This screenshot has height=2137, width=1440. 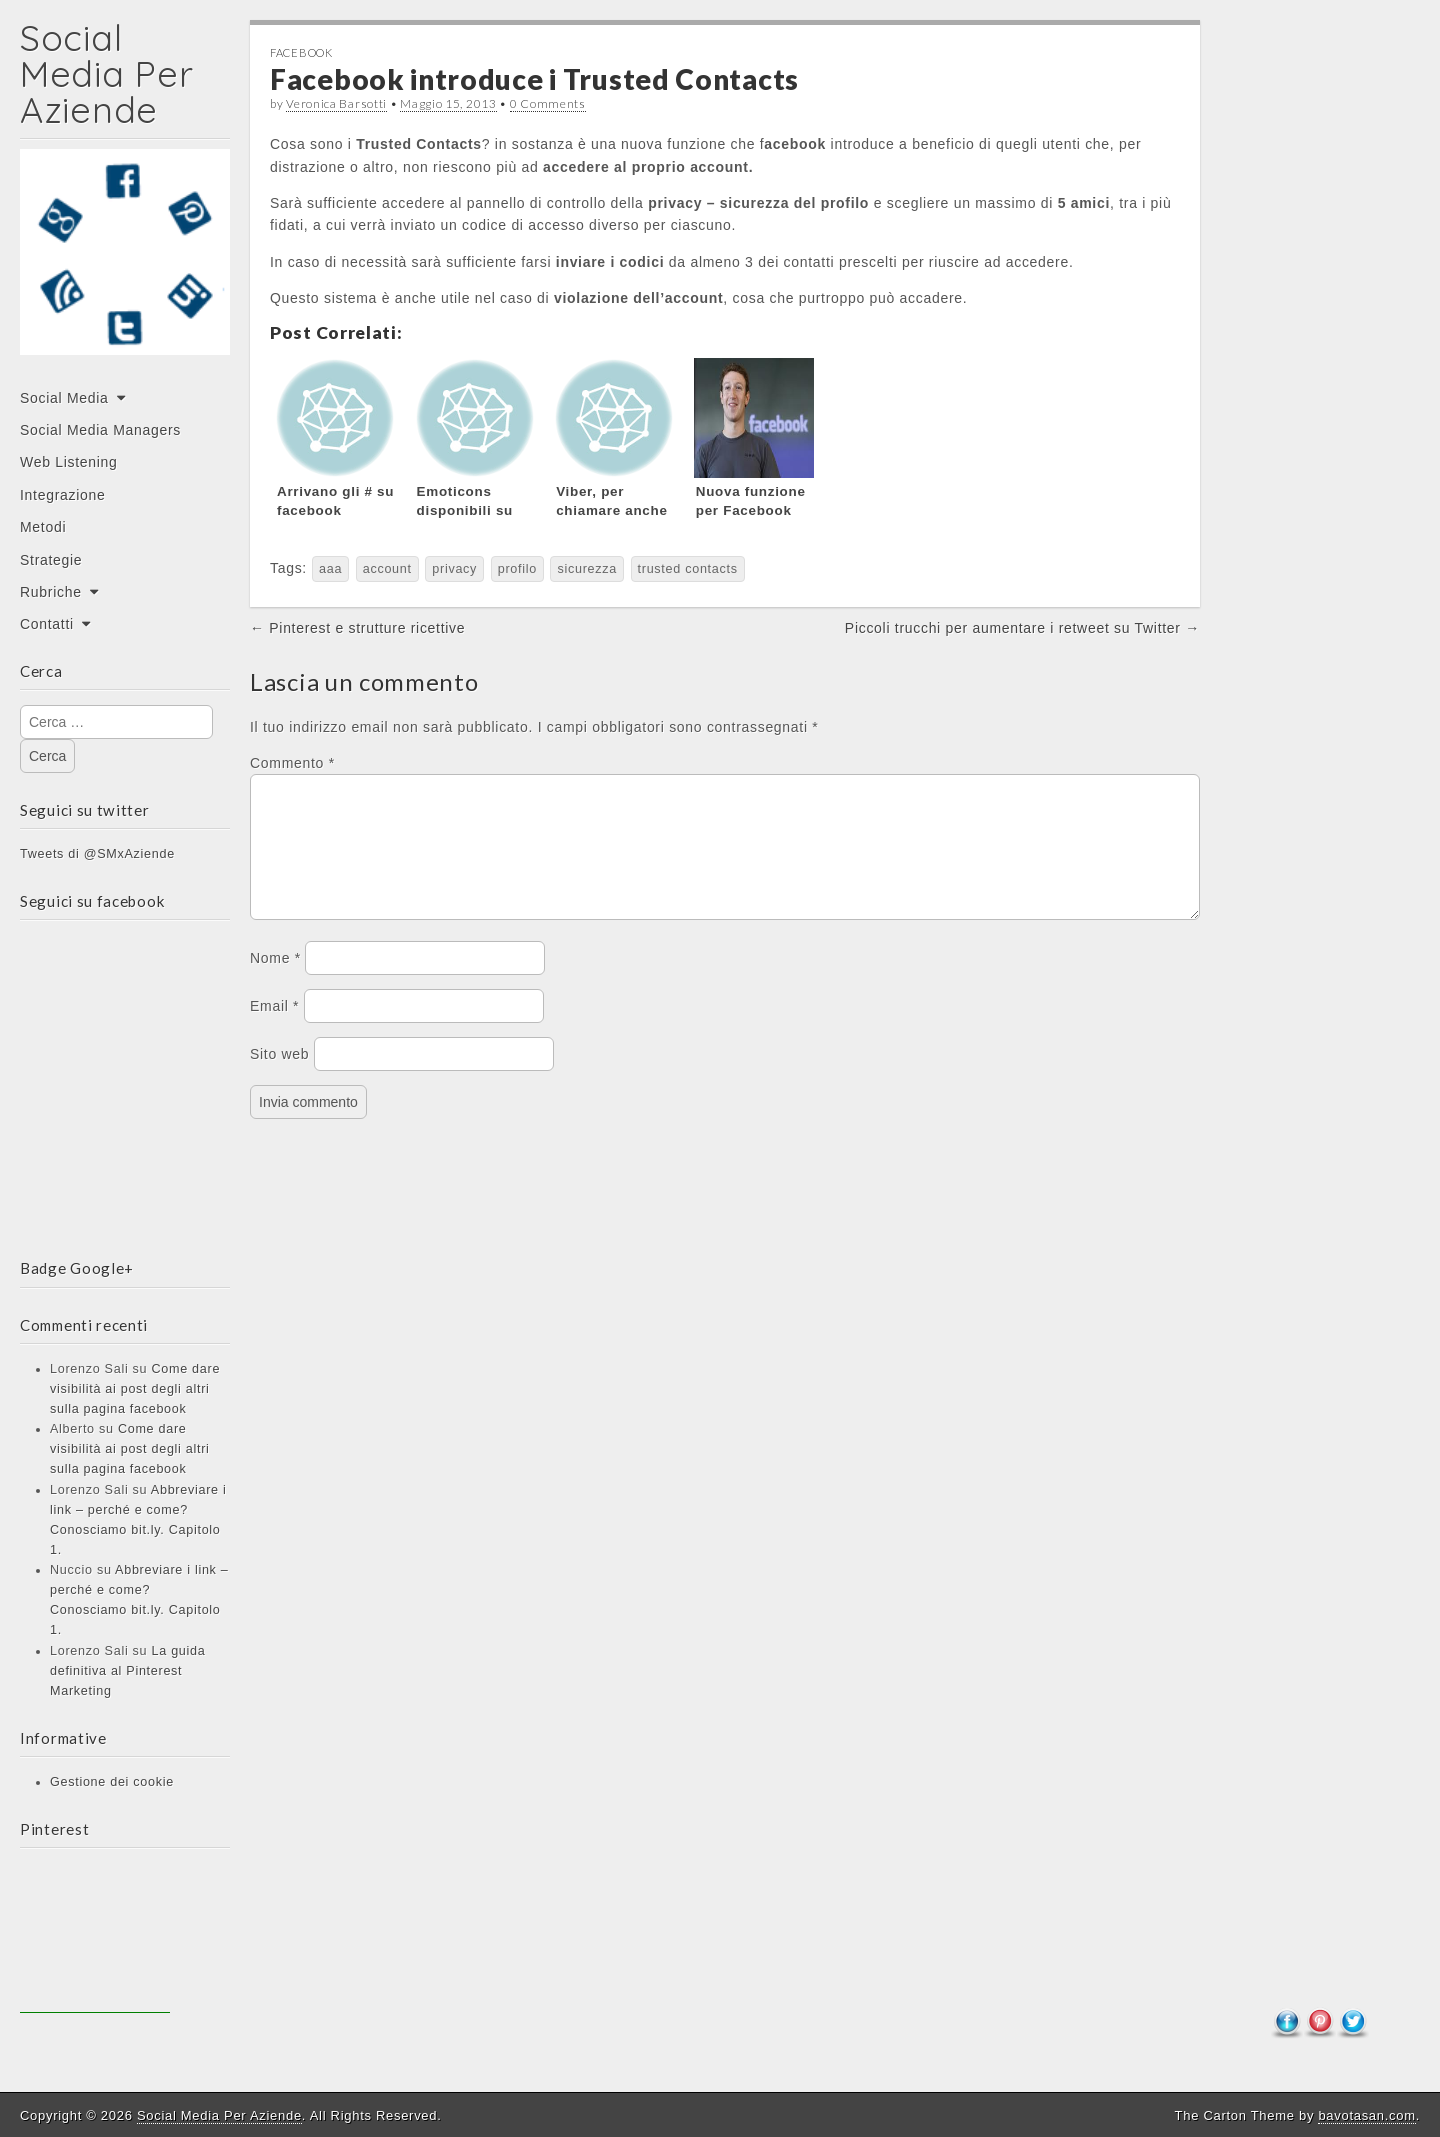 What do you see at coordinates (135, 1389) in the screenshot?
I see `Come dare visibilità ai post degli altri sulla pagina facebook` at bounding box center [135, 1389].